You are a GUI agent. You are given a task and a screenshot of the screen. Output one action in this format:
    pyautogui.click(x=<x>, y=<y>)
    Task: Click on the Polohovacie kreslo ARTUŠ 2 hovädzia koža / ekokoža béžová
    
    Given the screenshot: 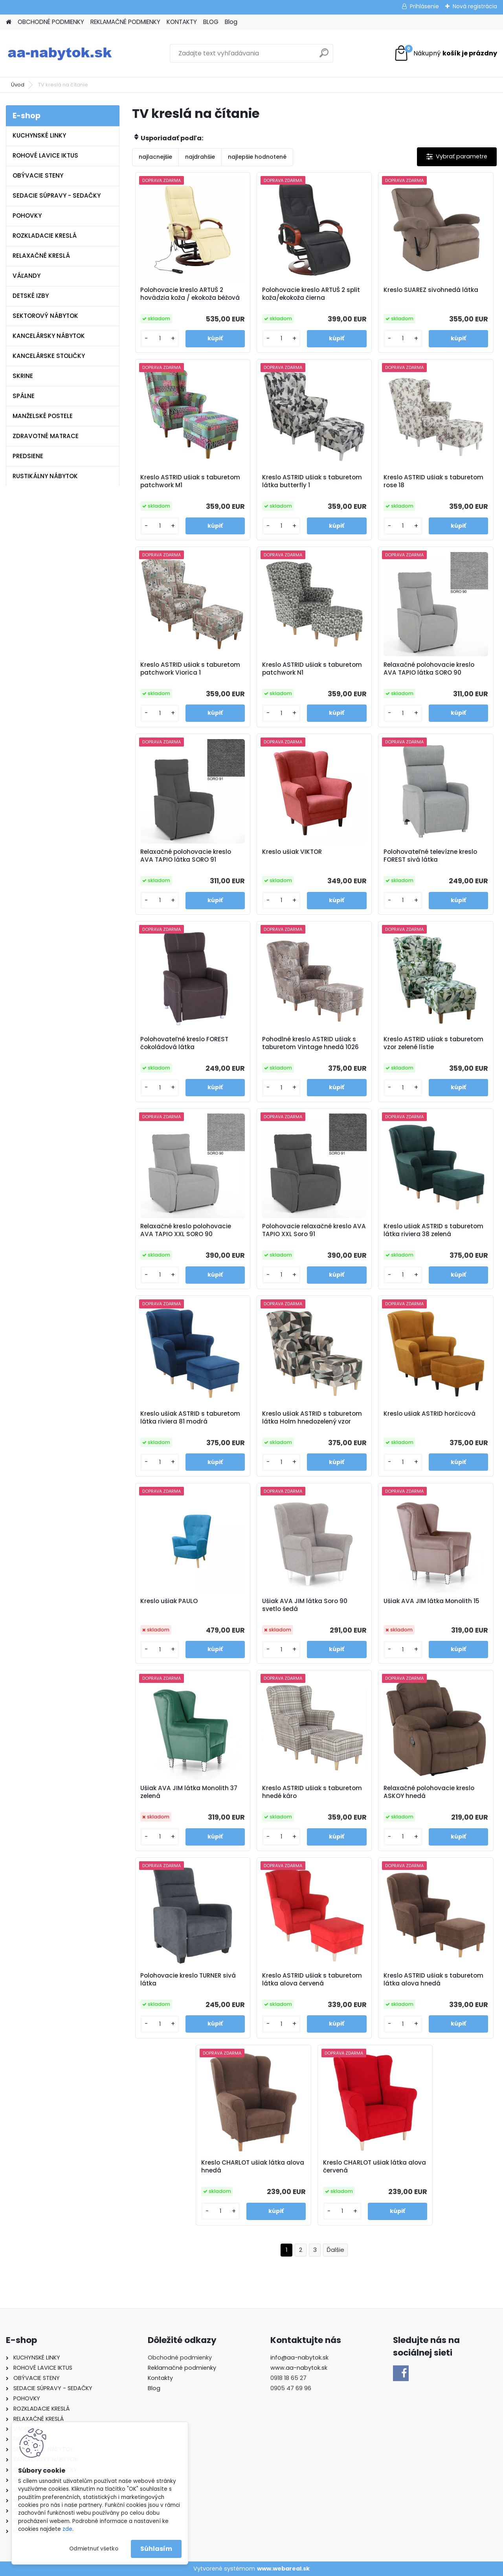 What is the action you would take?
    pyautogui.click(x=190, y=294)
    